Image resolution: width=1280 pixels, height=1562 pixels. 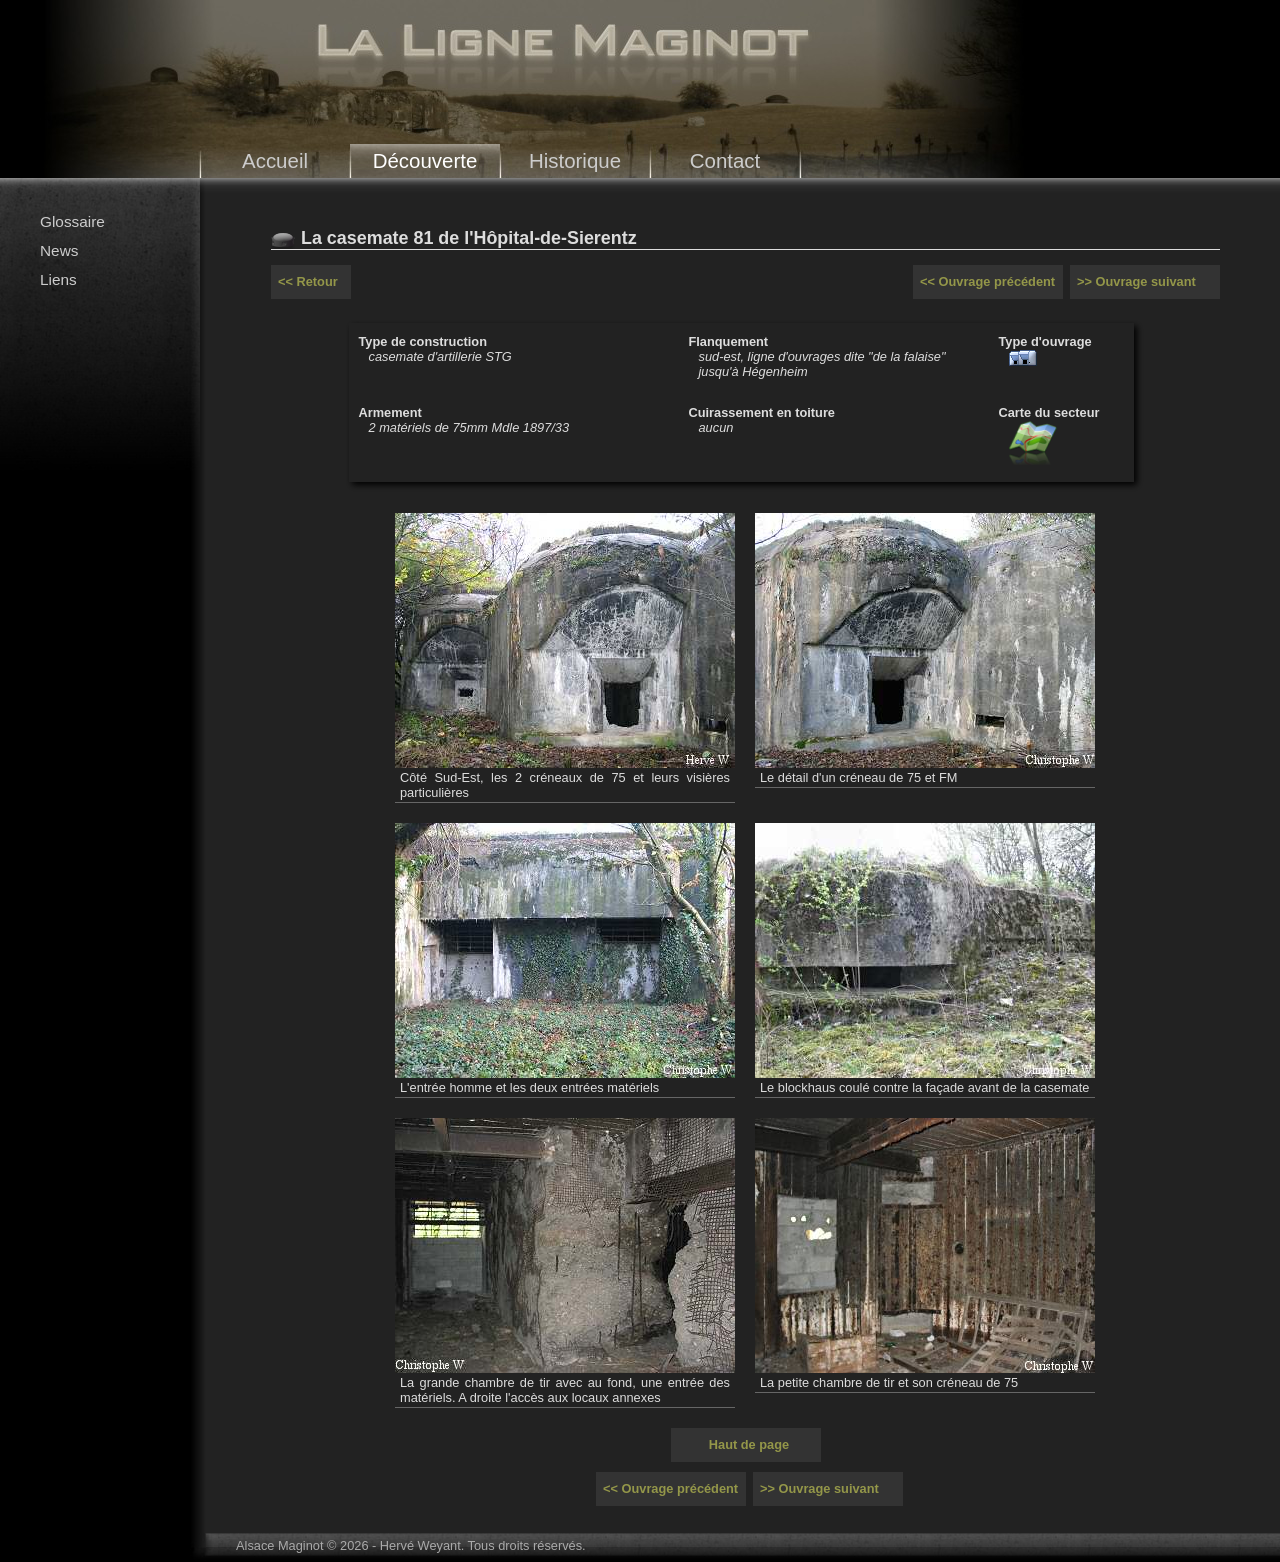 I want to click on News, so click(x=59, y=250).